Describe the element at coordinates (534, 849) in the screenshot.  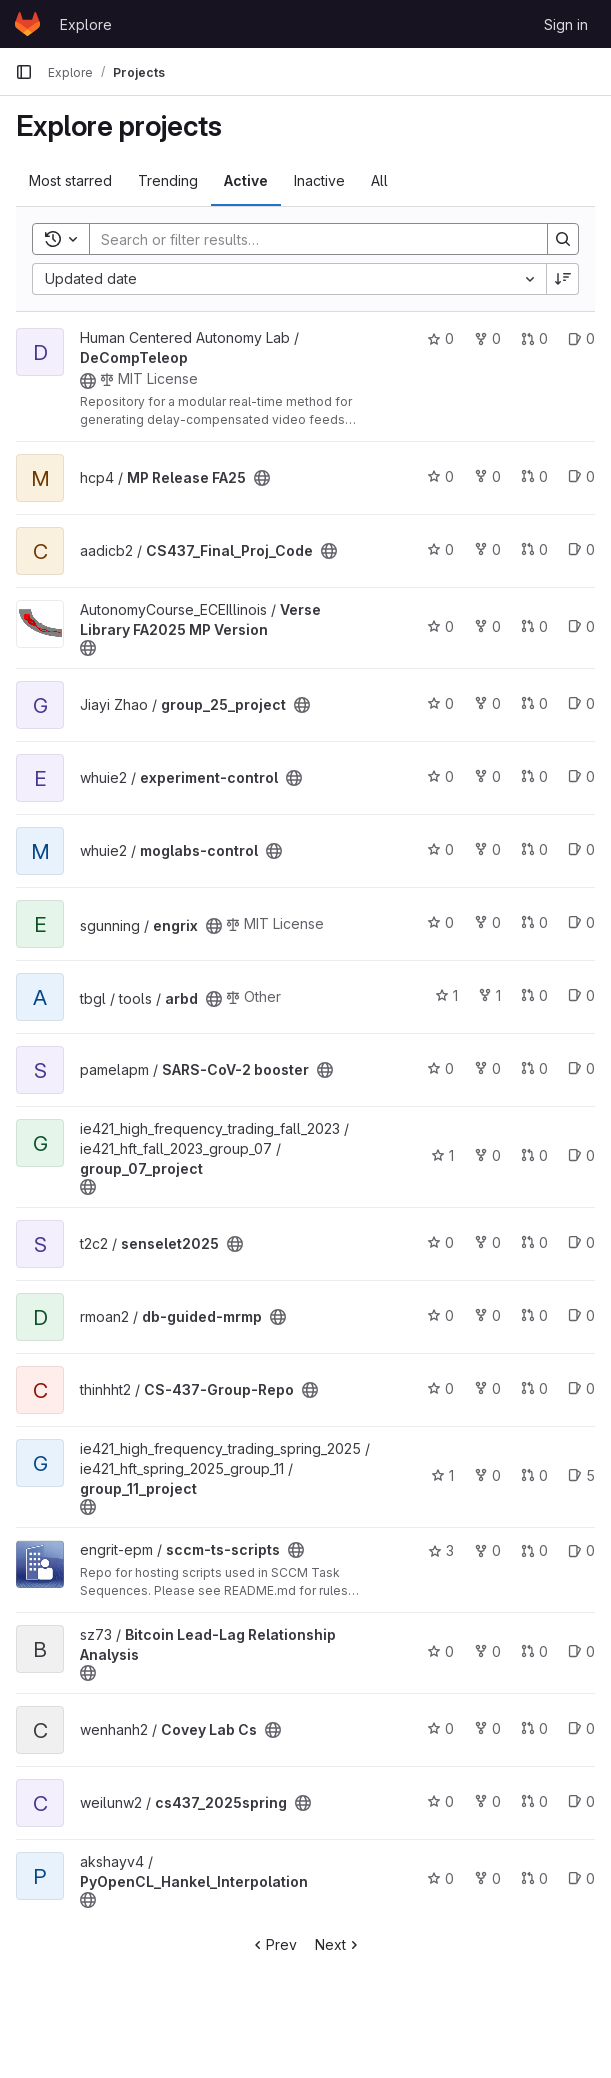
I see `0 [moglabs-control has 0 merge requests]` at that location.